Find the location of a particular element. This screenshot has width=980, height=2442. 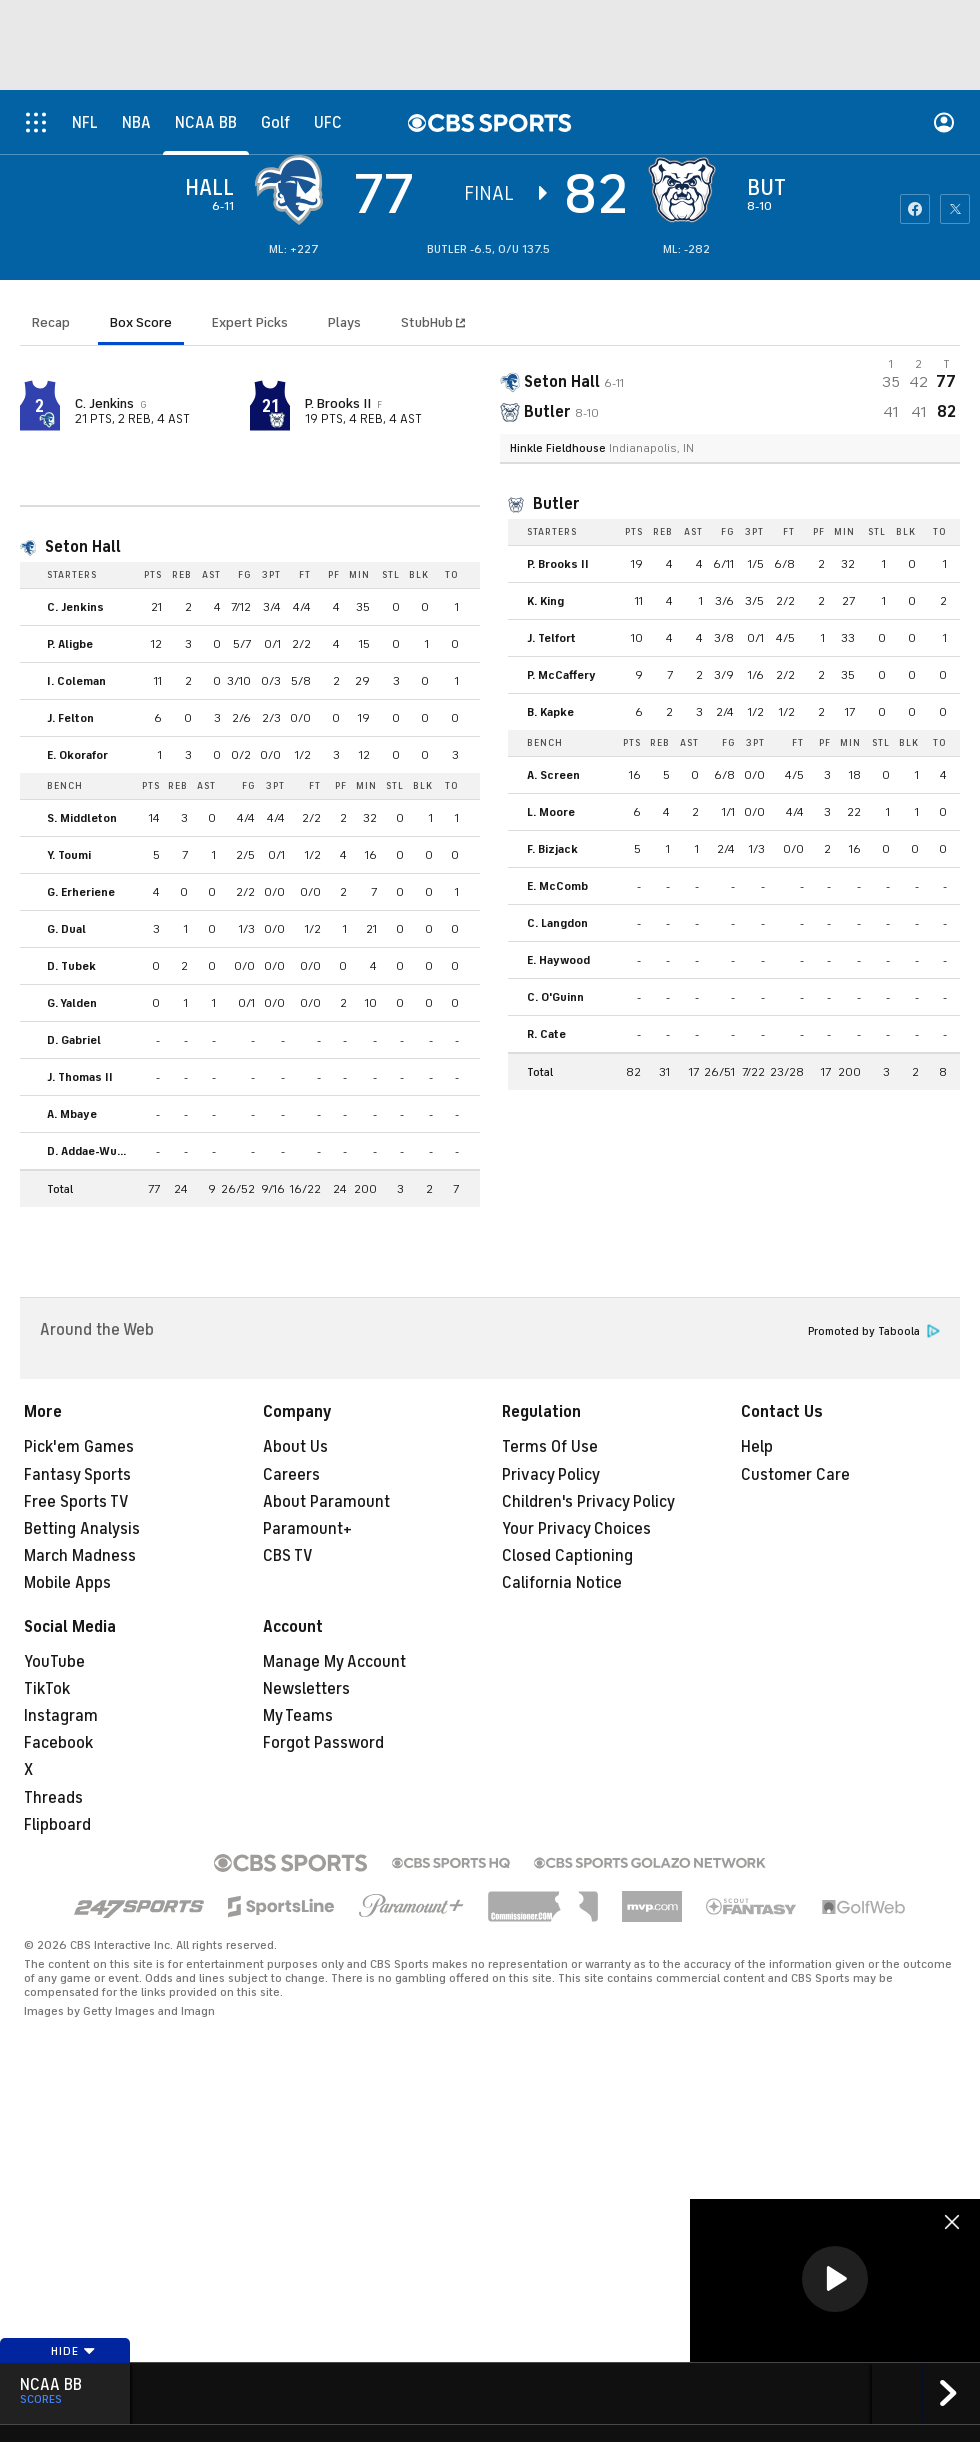

Seton Hall is located at coordinates (83, 547).